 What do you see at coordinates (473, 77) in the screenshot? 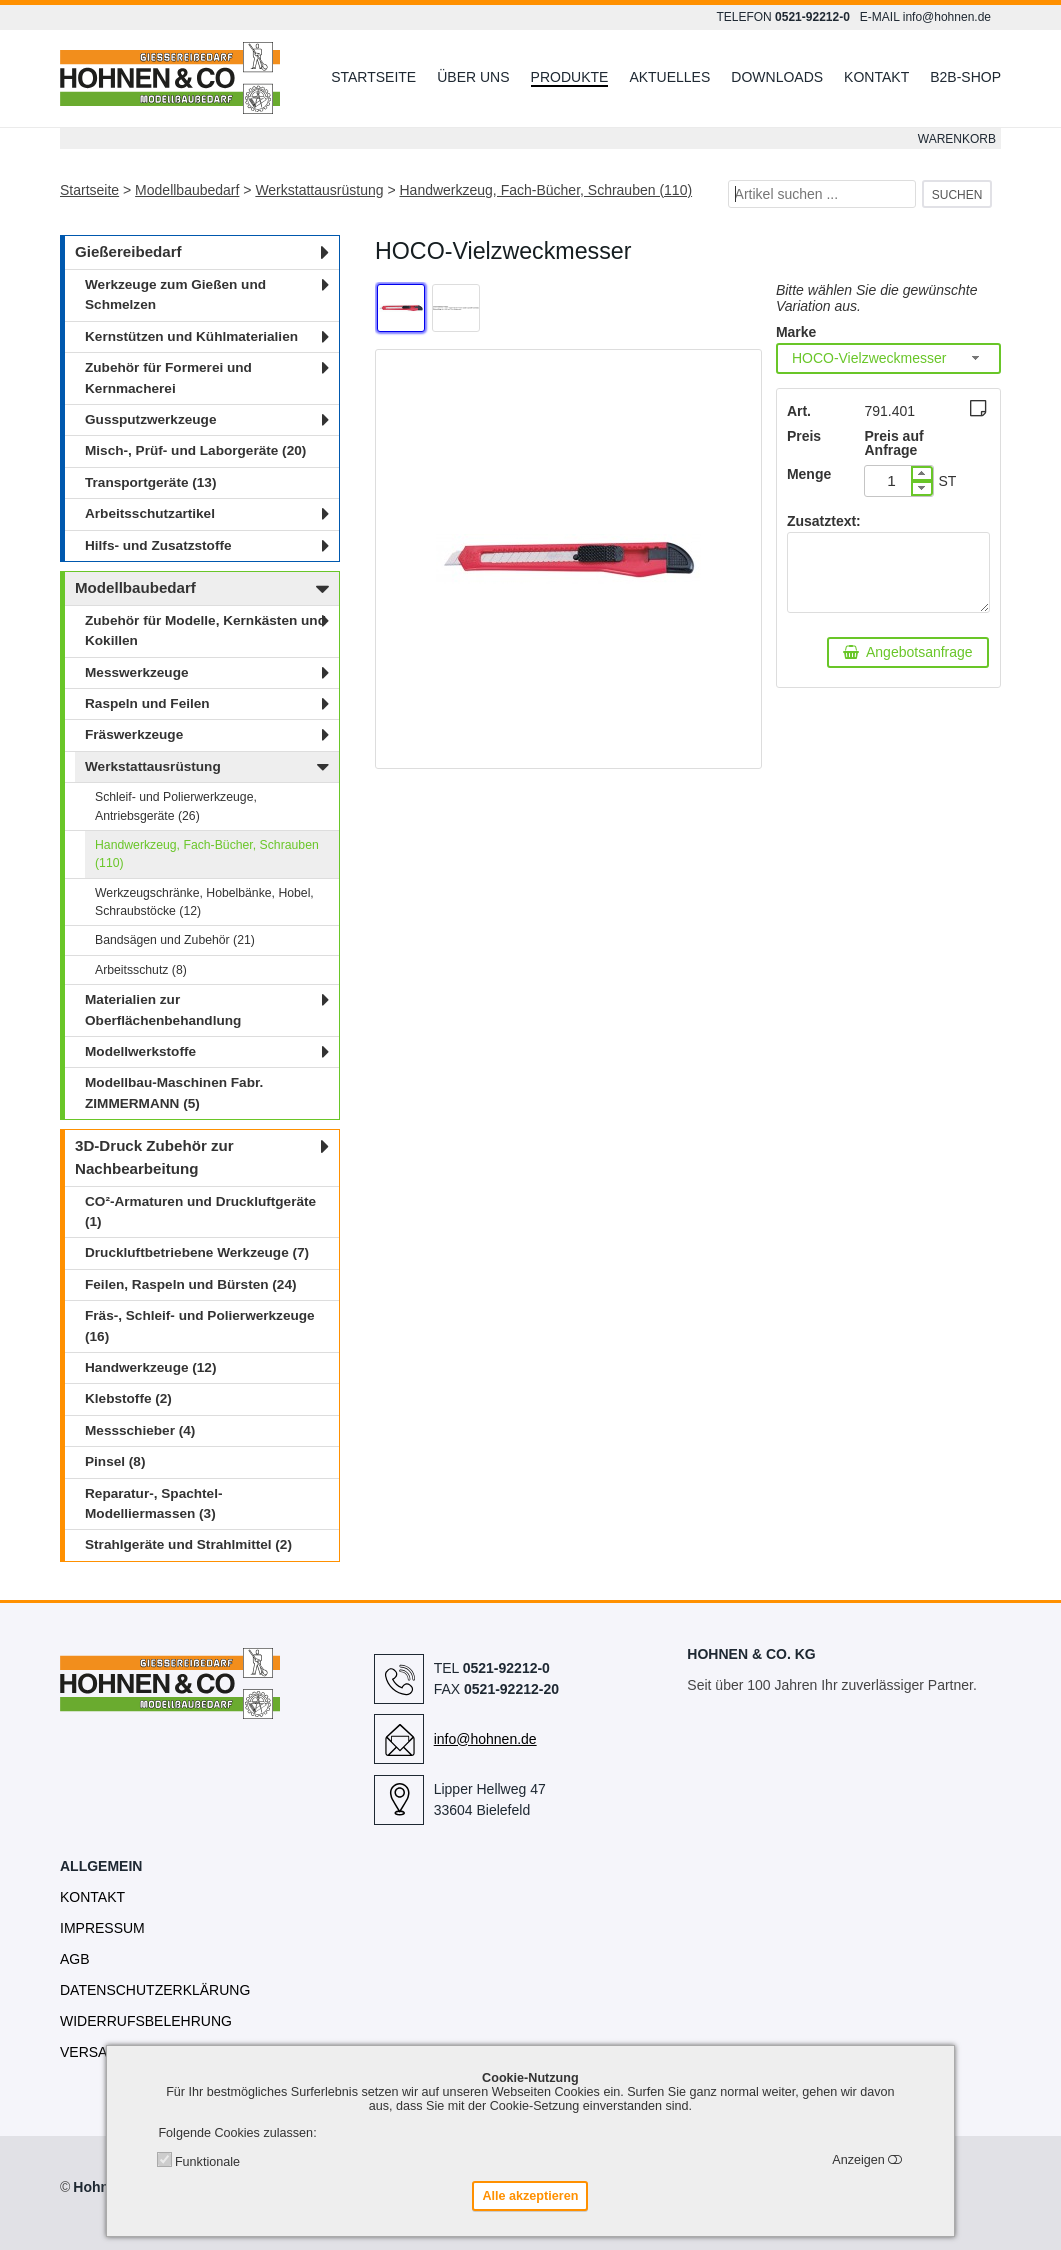
I see `Über uns` at bounding box center [473, 77].